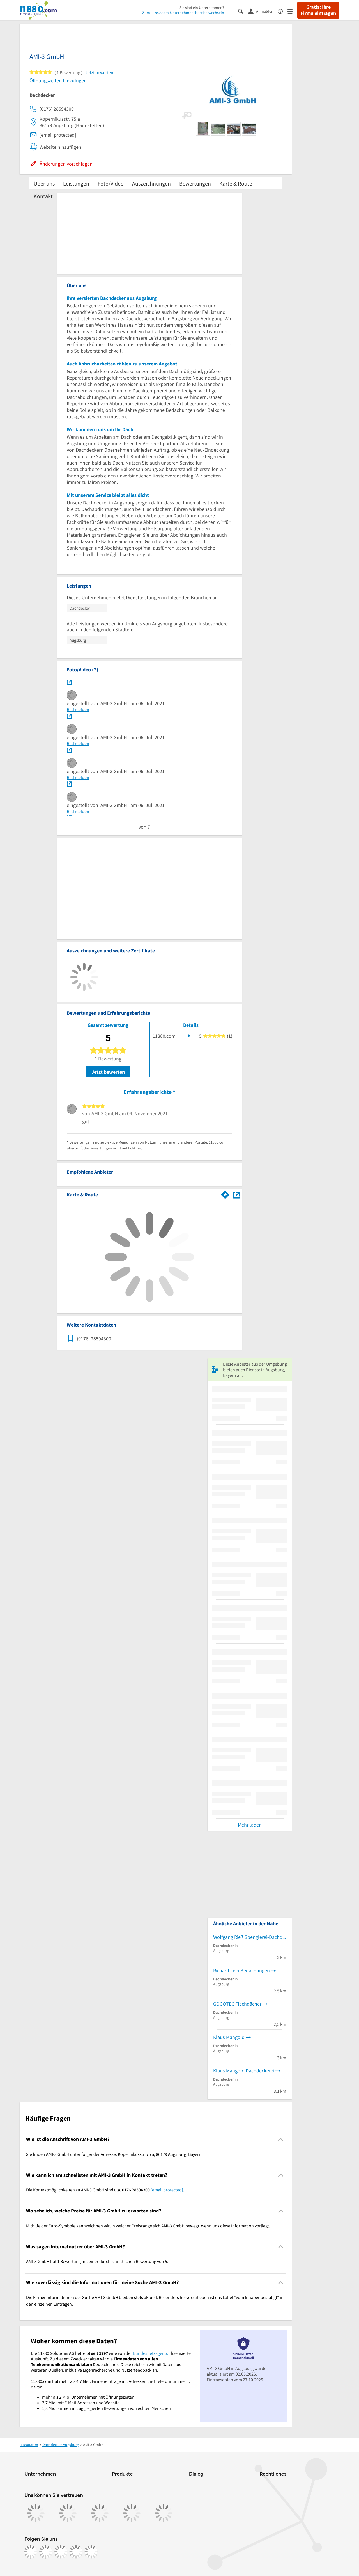  Describe the element at coordinates (282, 10) in the screenshot. I see `[Barrierefreiheitsinformation]` at that location.